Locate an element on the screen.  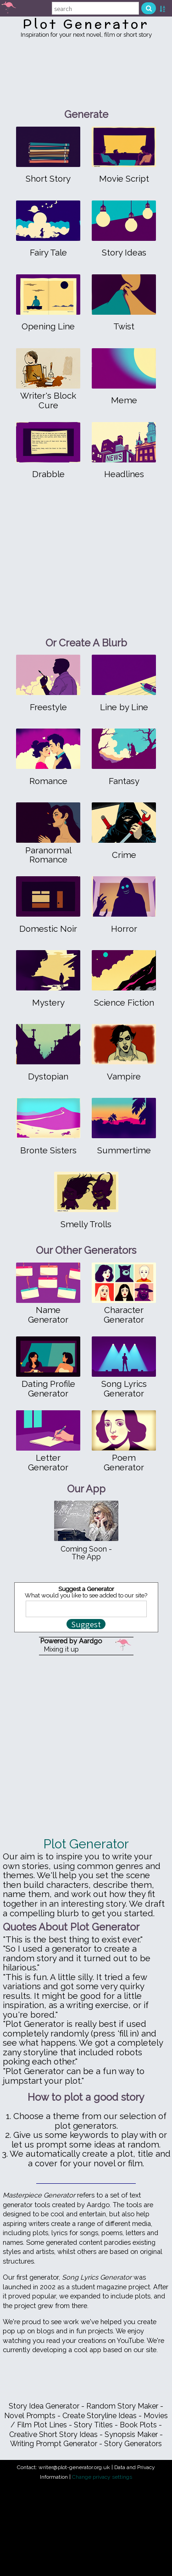
Poem Generator is located at coordinates (124, 1462).